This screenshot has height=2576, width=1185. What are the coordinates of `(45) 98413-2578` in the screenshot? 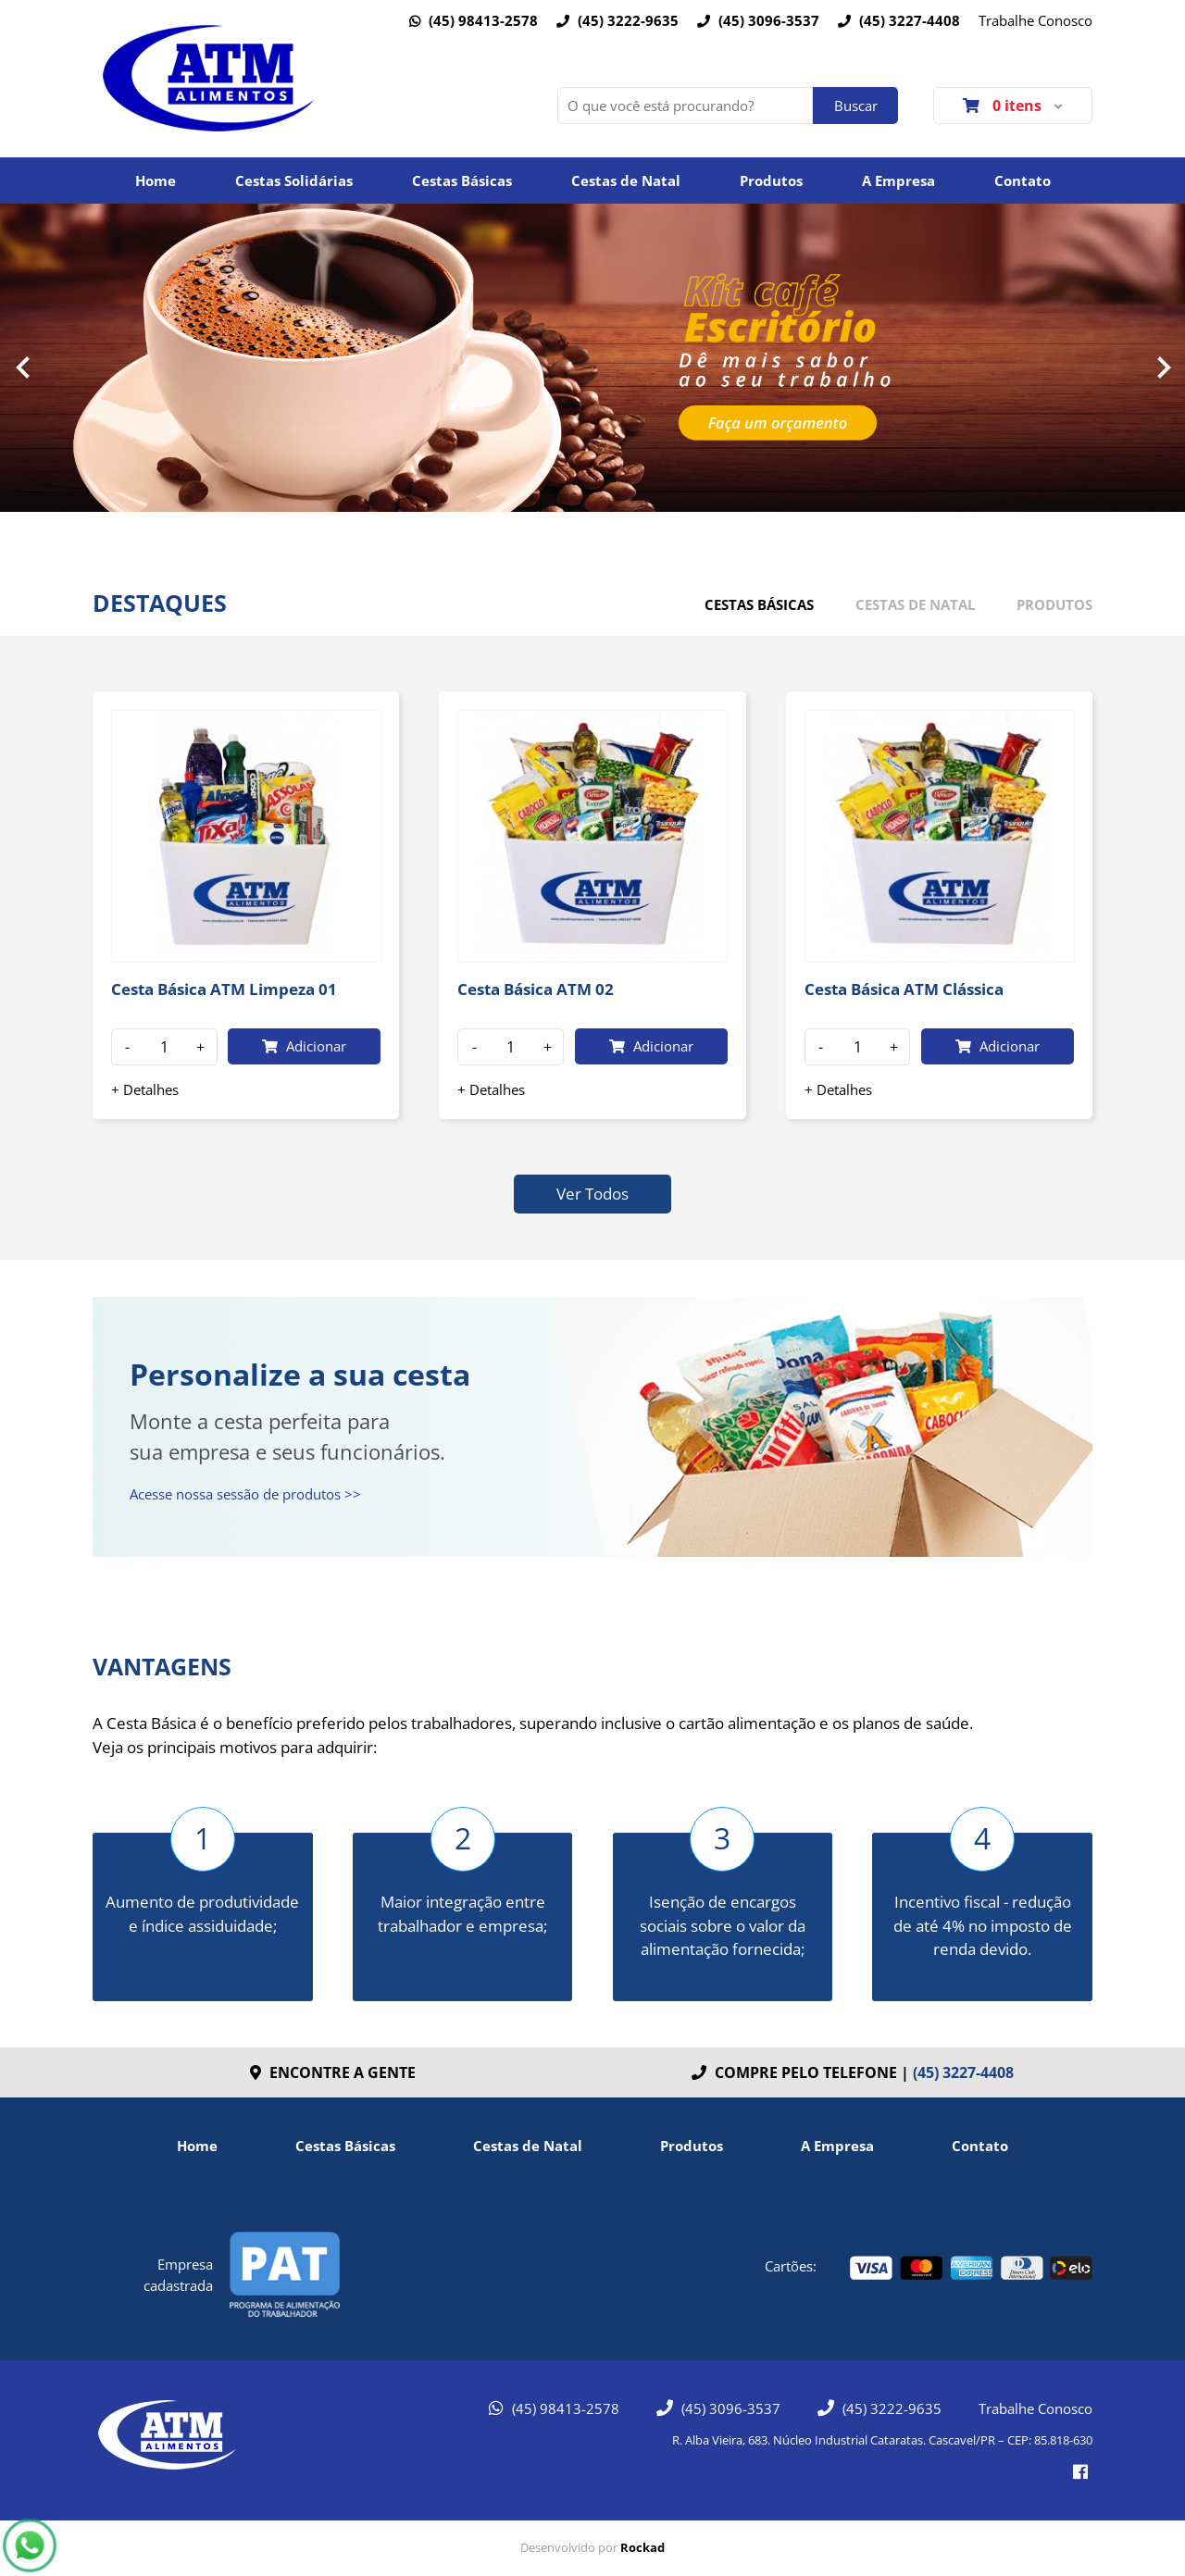 It's located at (473, 20).